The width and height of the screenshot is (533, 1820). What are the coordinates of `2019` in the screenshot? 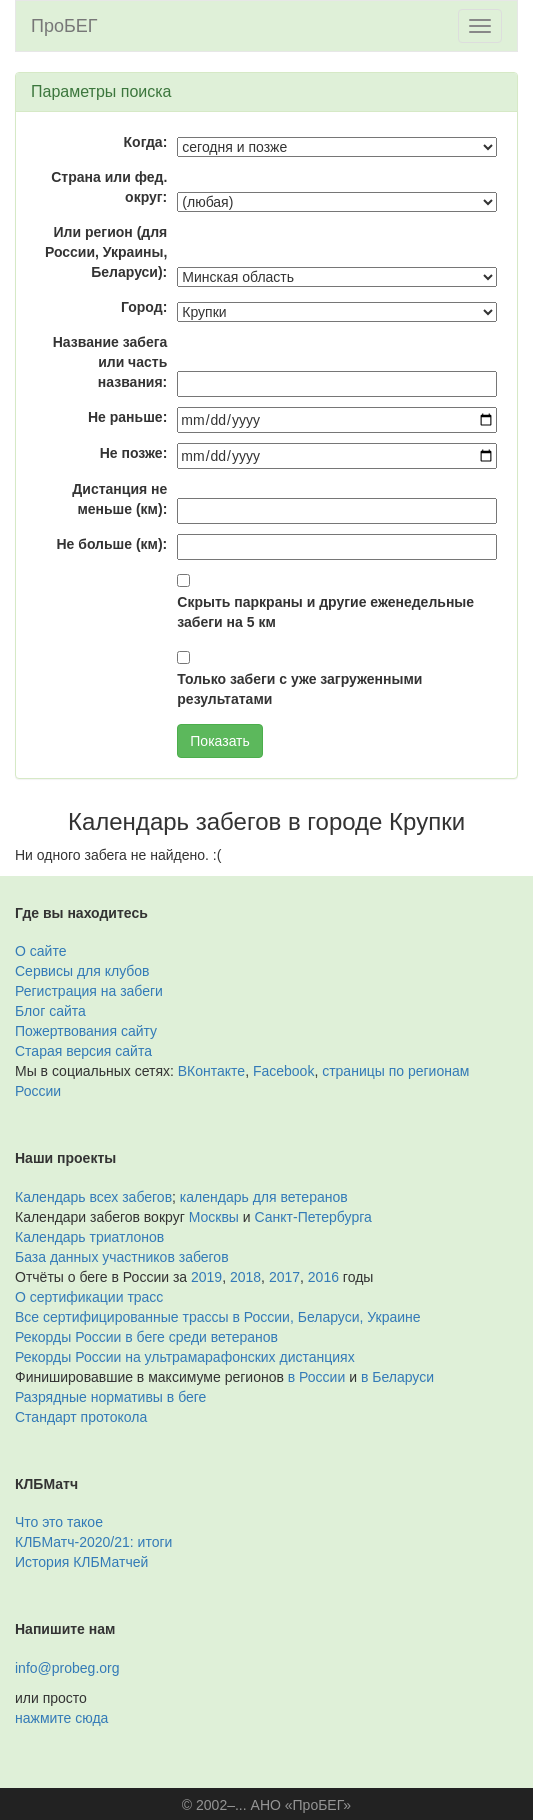 It's located at (206, 1277).